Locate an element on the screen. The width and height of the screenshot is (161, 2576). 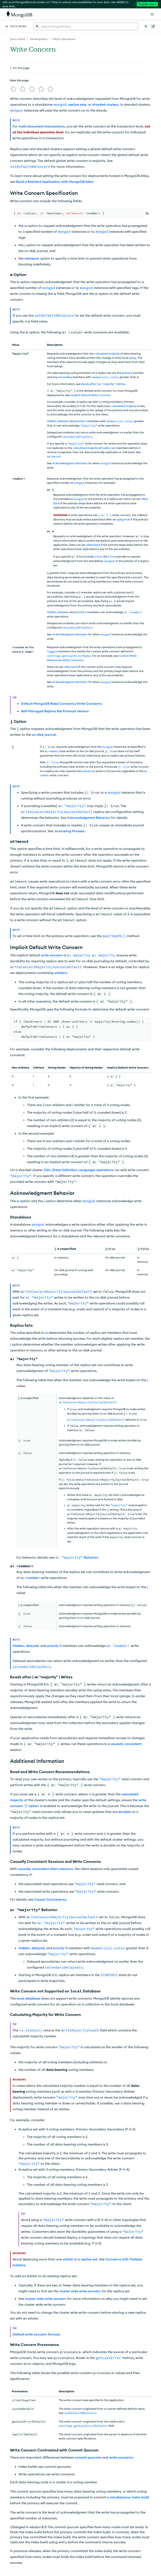
Hidden is located at coordinates (51, 421).